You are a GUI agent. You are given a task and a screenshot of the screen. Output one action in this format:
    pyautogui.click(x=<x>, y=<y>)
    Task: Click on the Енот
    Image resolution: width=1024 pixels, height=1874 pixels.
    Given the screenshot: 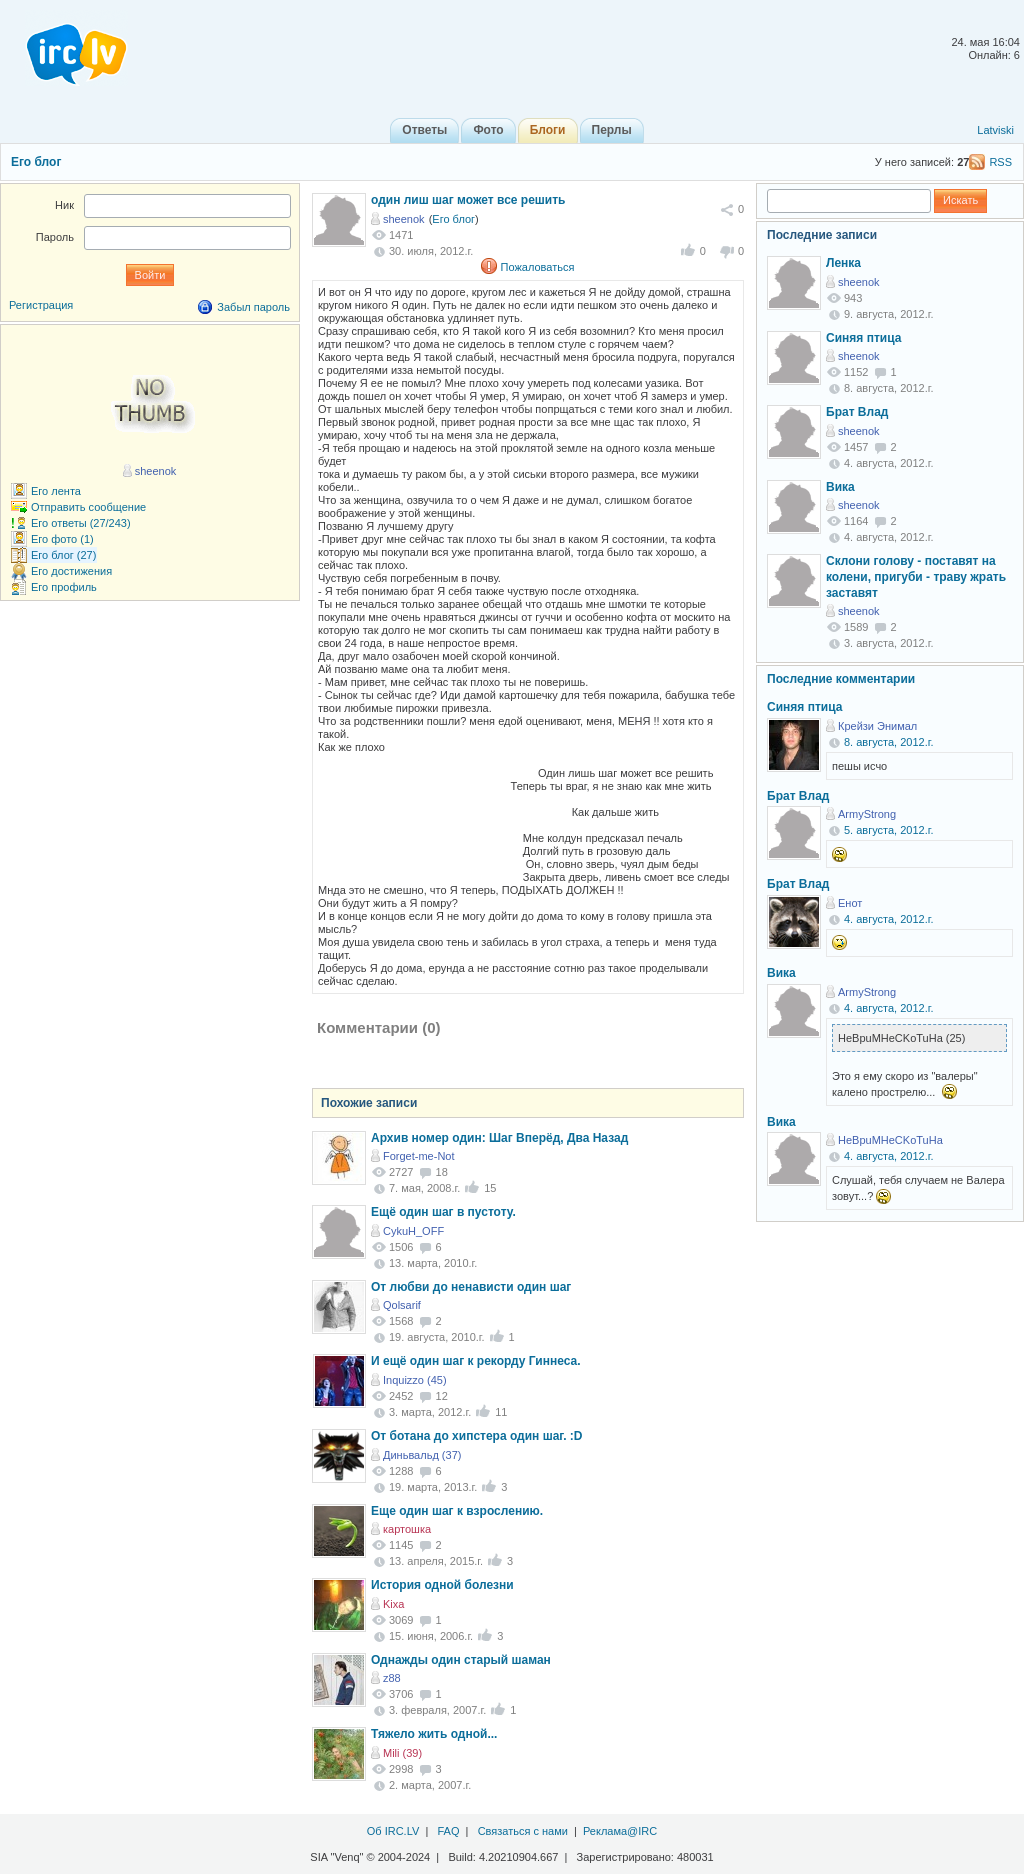 What is the action you would take?
    pyautogui.click(x=850, y=903)
    